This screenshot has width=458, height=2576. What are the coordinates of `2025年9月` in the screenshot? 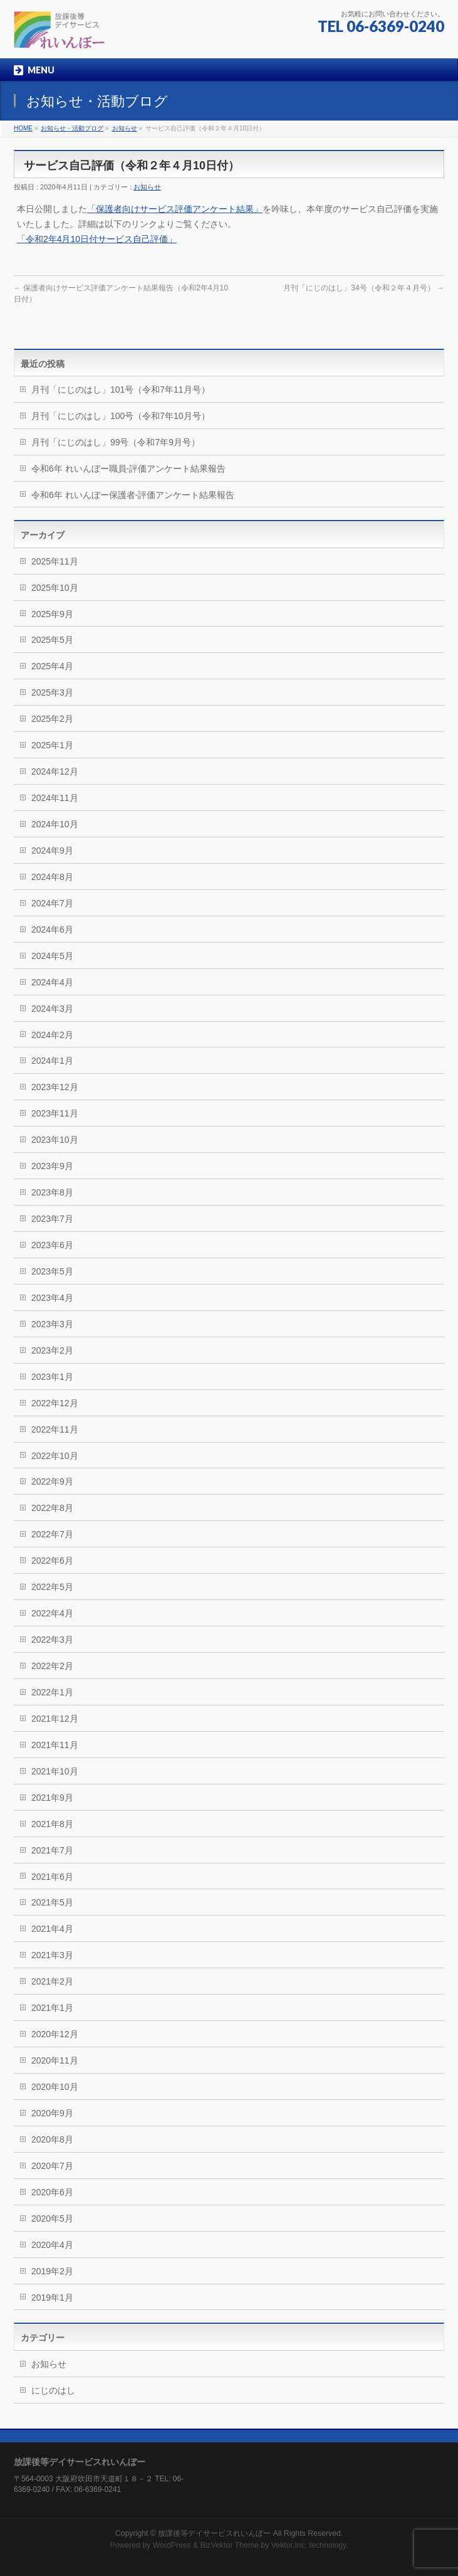 It's located at (52, 614).